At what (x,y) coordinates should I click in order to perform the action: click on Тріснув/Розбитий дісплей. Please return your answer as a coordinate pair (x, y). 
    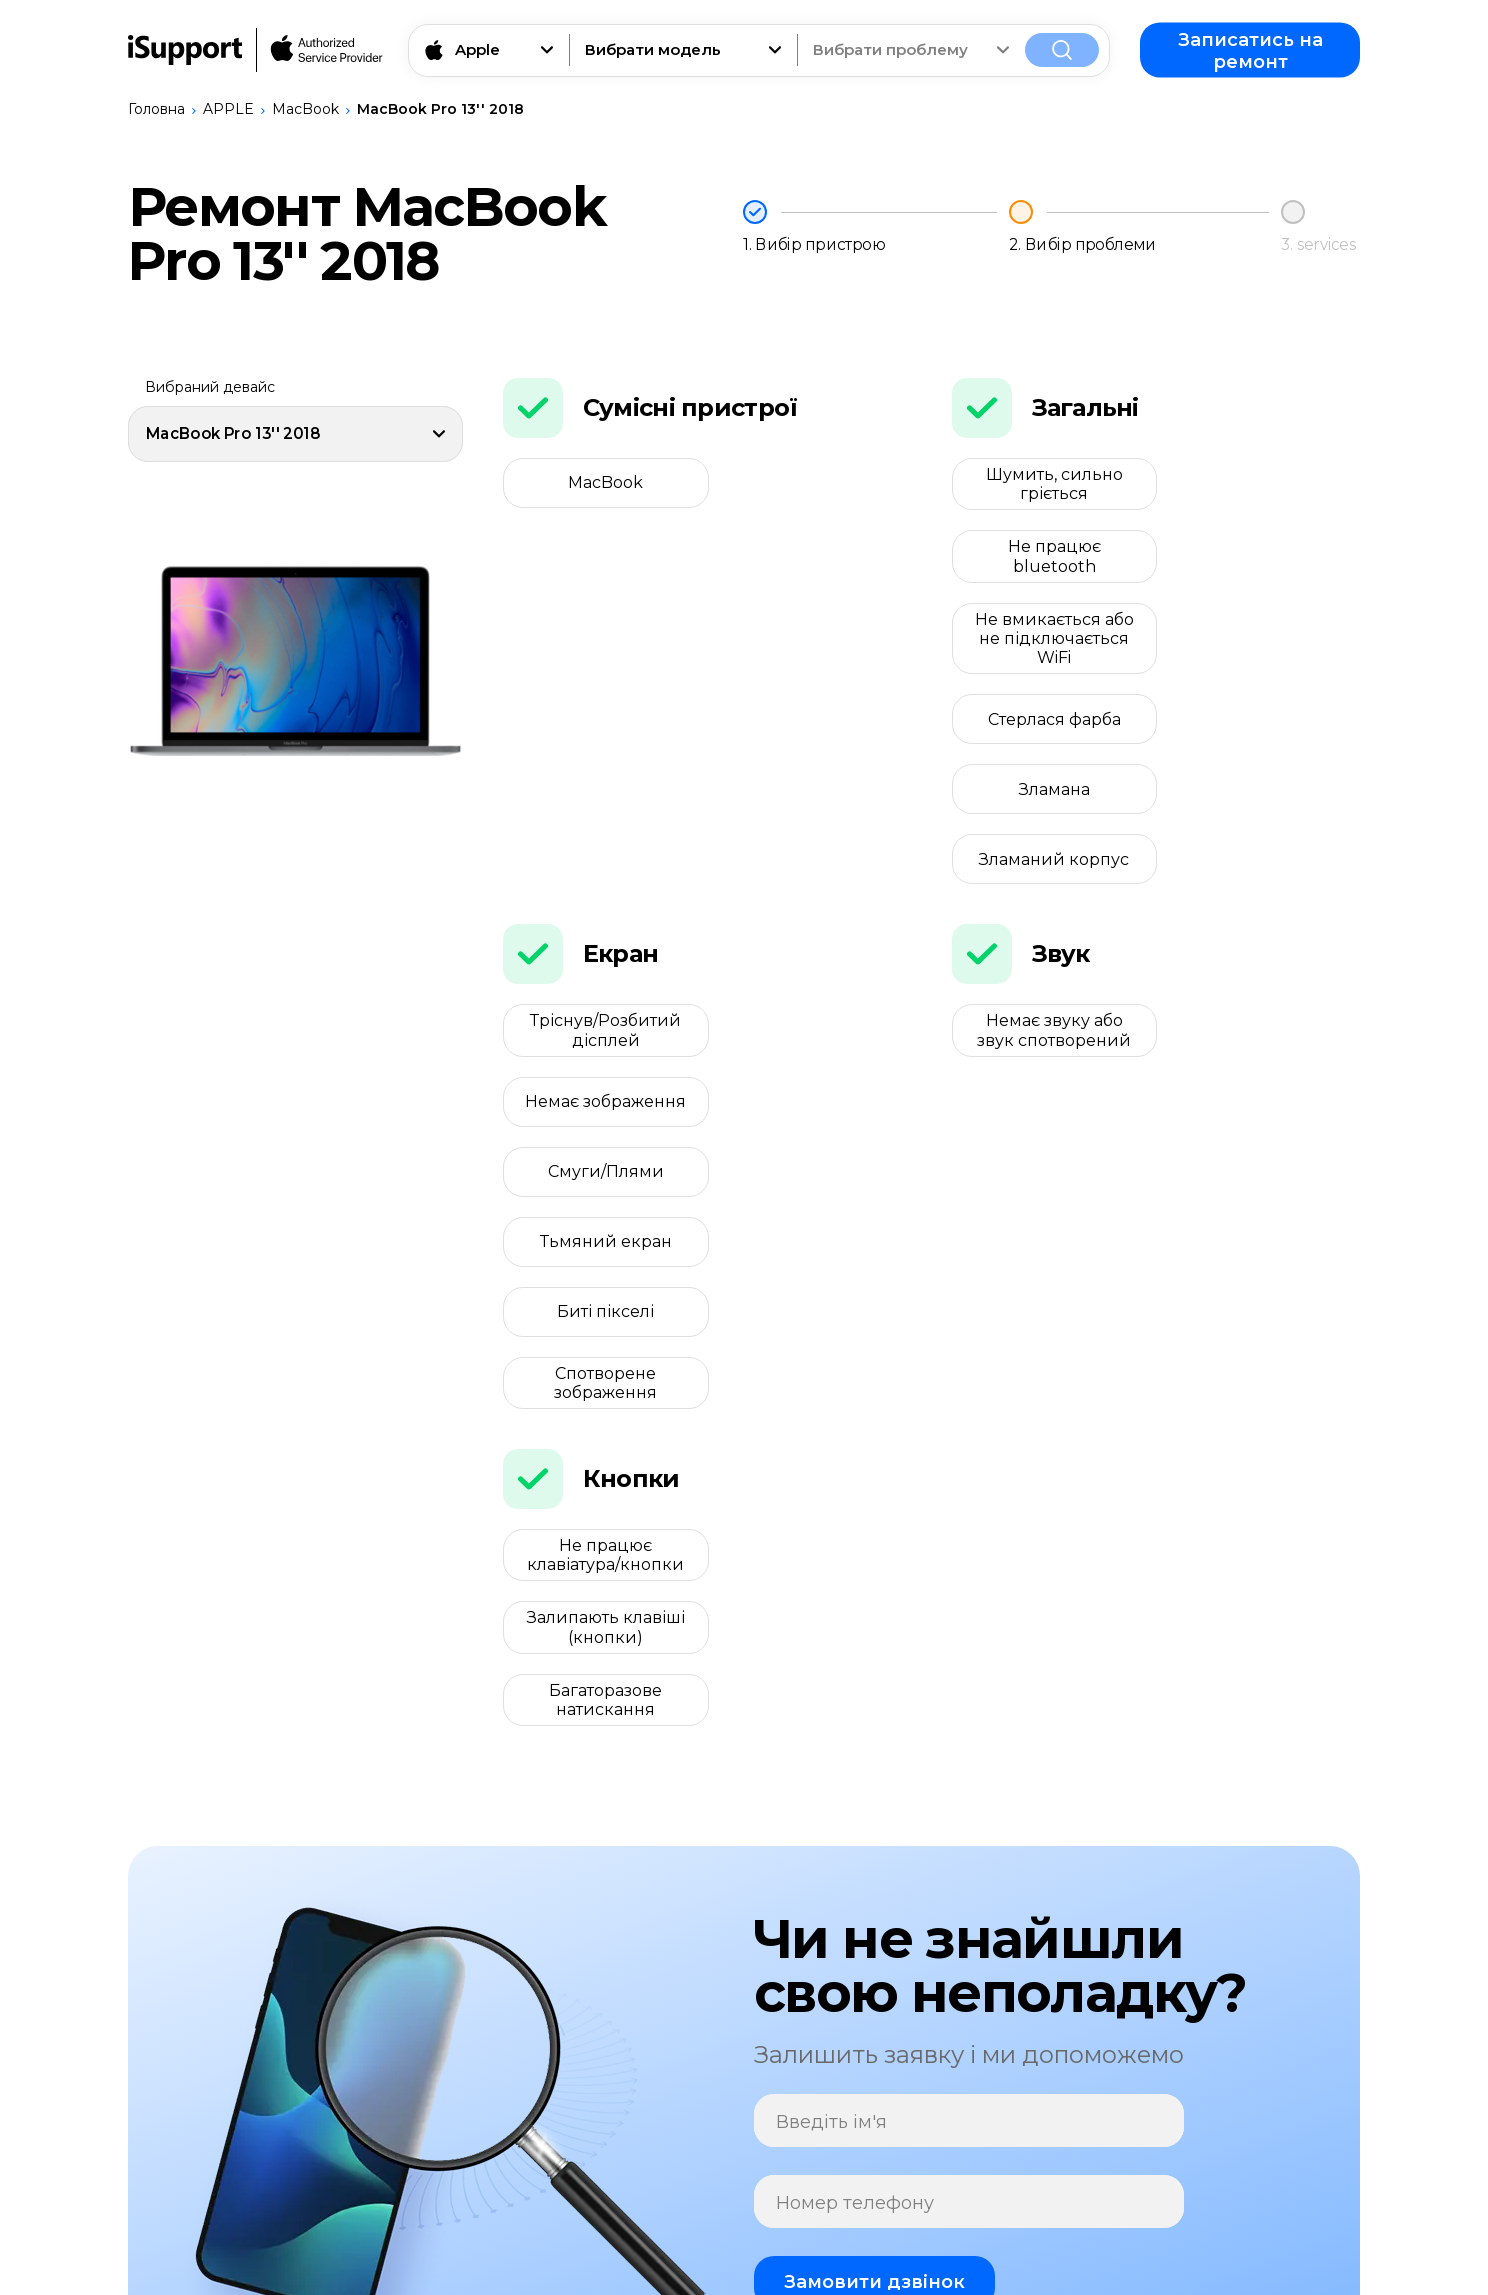
    Looking at the image, I should click on (600, 818).